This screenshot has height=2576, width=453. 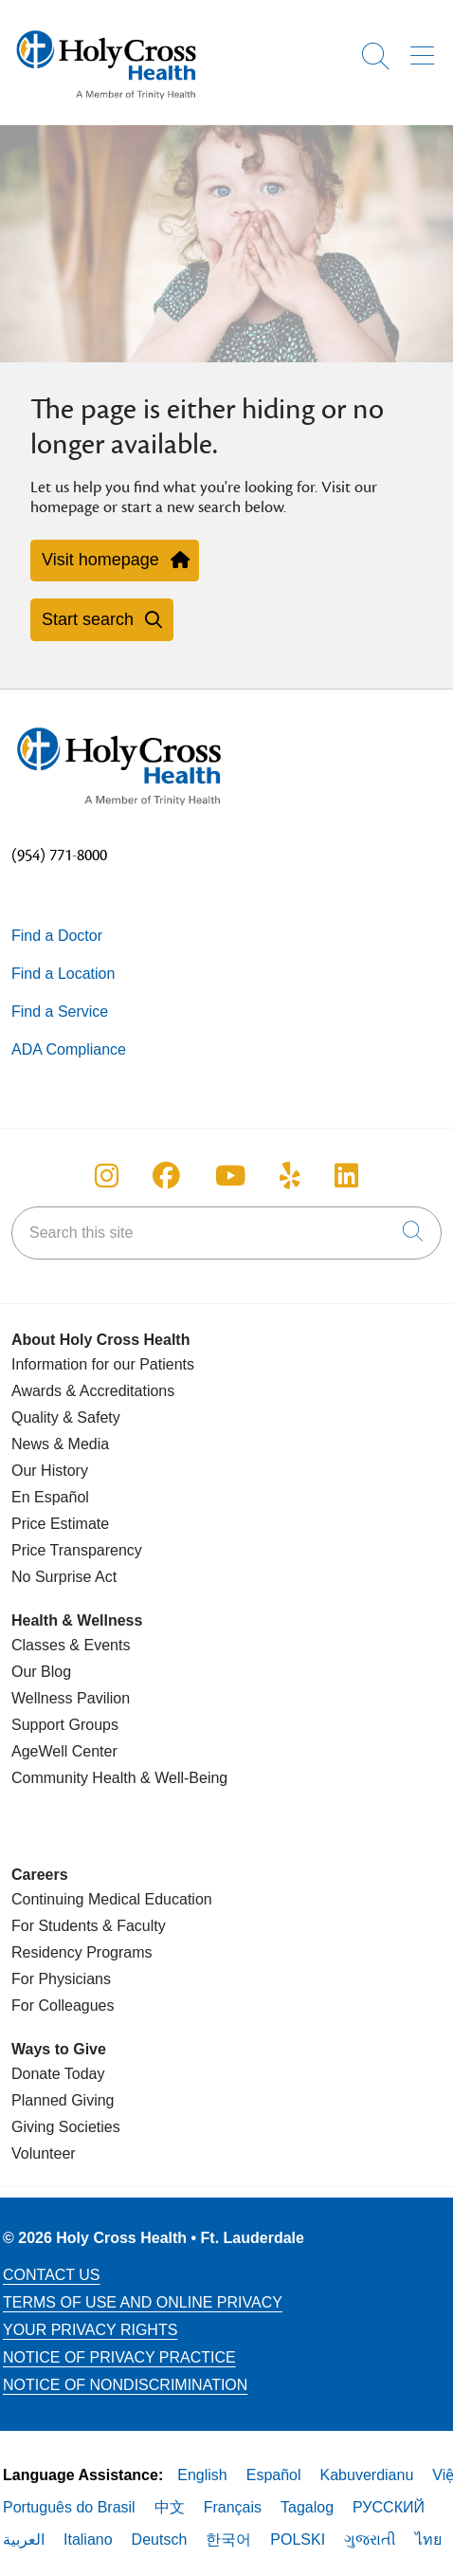 What do you see at coordinates (63, 974) in the screenshot?
I see `Find a Location` at bounding box center [63, 974].